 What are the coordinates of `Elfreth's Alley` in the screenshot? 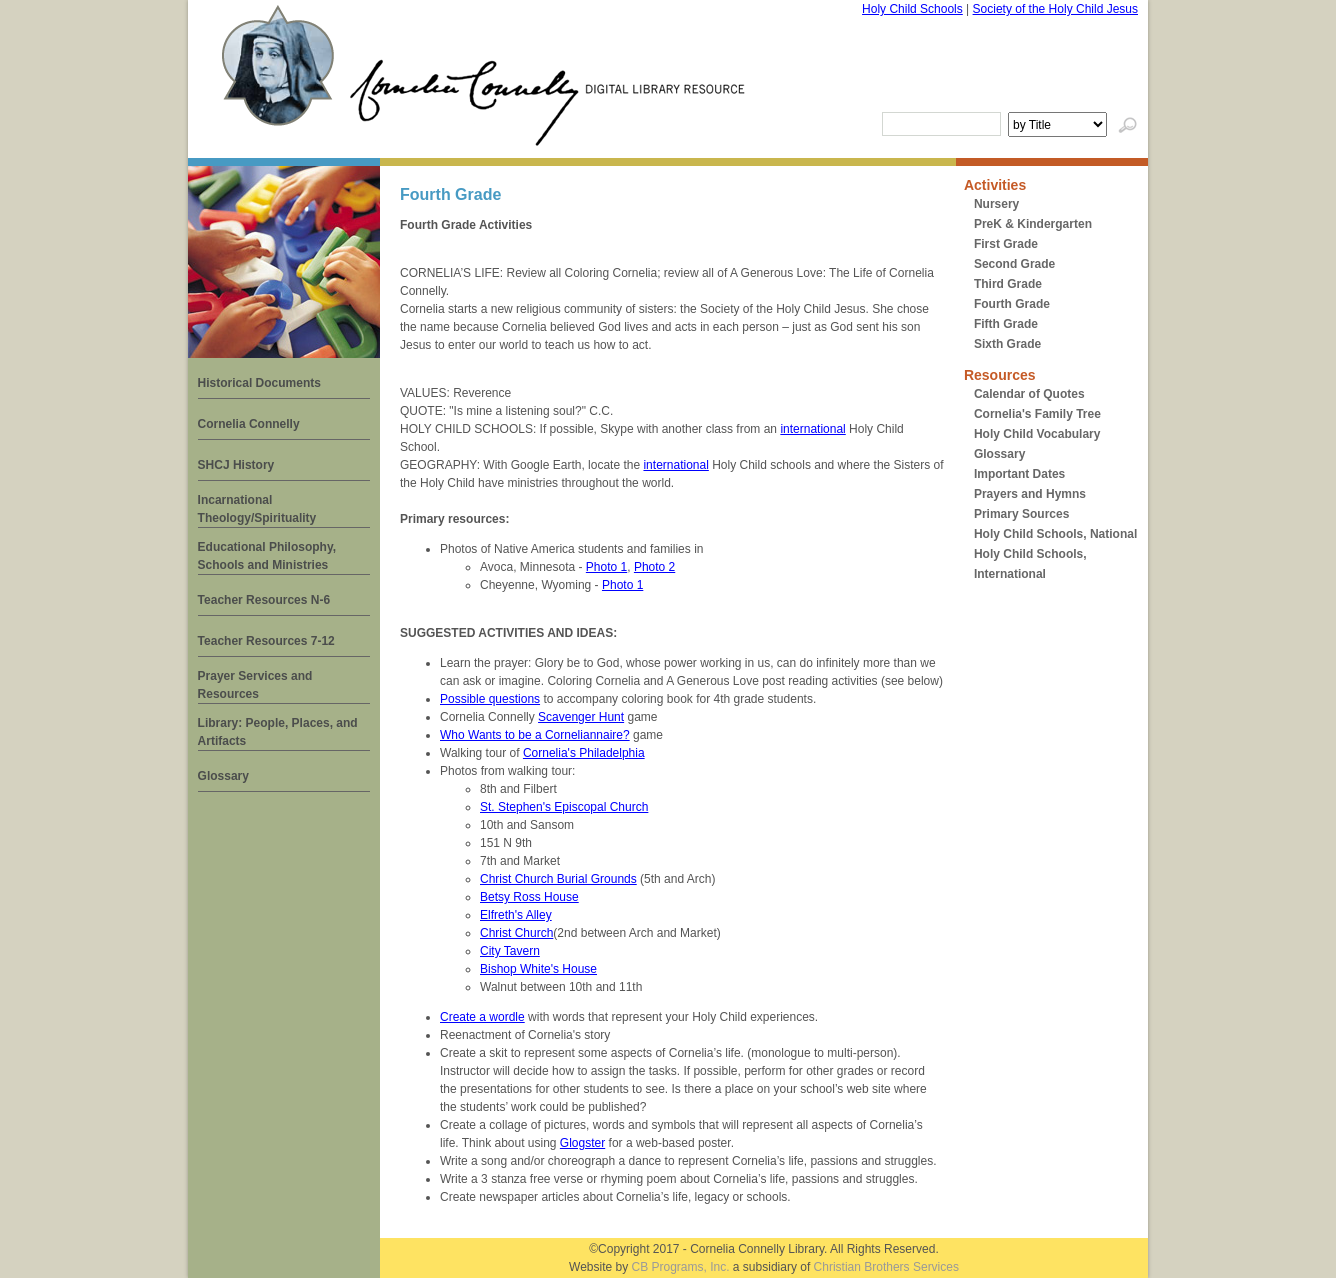 It's located at (516, 915).